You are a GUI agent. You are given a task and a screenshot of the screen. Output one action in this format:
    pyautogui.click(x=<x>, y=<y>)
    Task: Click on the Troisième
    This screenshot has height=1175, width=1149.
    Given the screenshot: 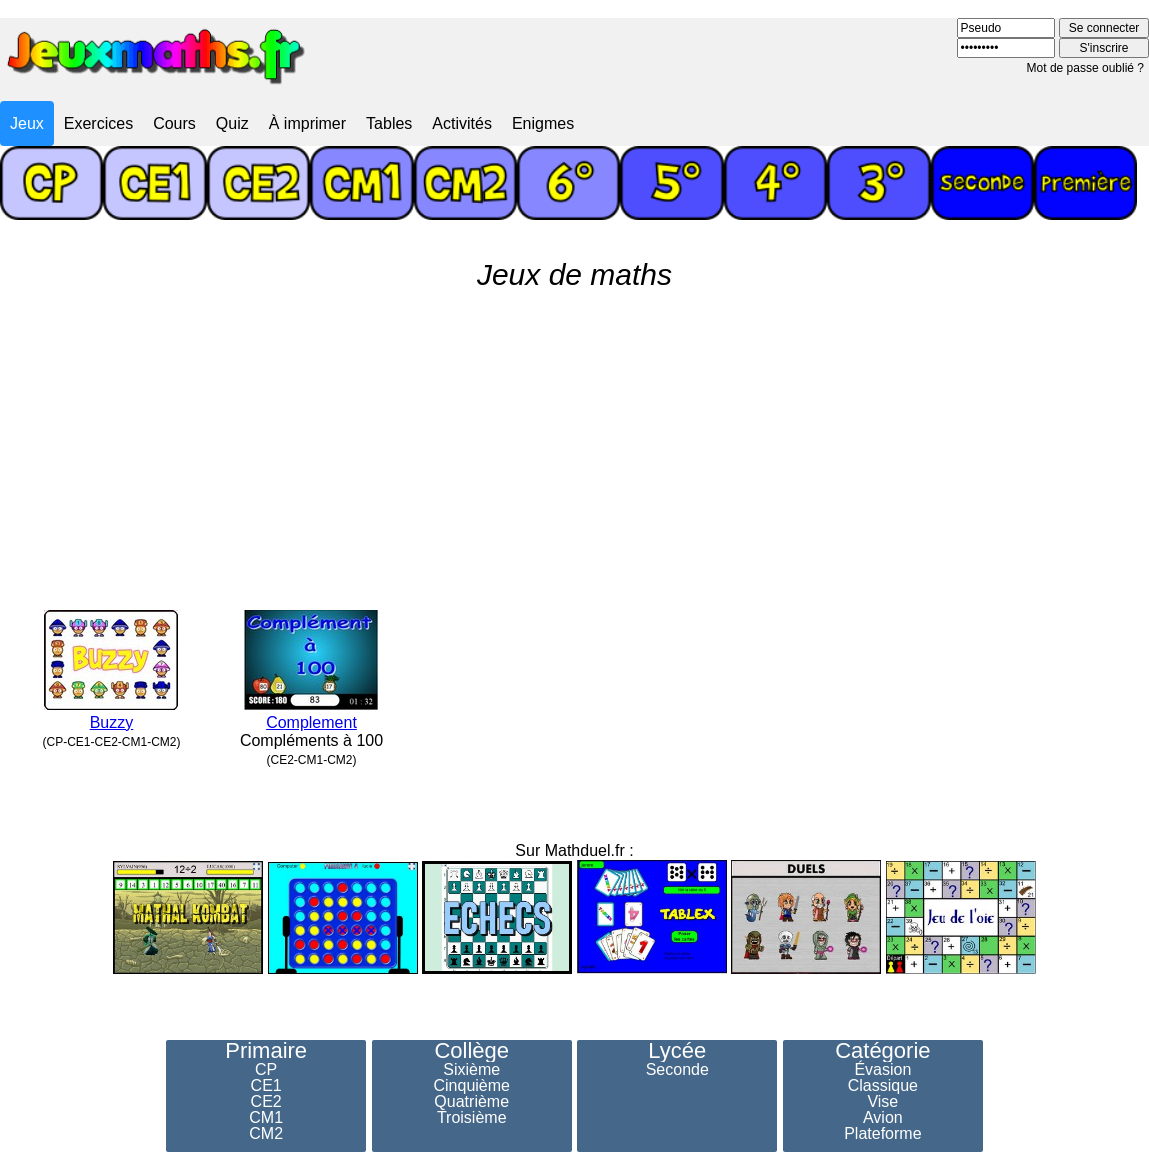 What is the action you would take?
    pyautogui.click(x=472, y=1118)
    